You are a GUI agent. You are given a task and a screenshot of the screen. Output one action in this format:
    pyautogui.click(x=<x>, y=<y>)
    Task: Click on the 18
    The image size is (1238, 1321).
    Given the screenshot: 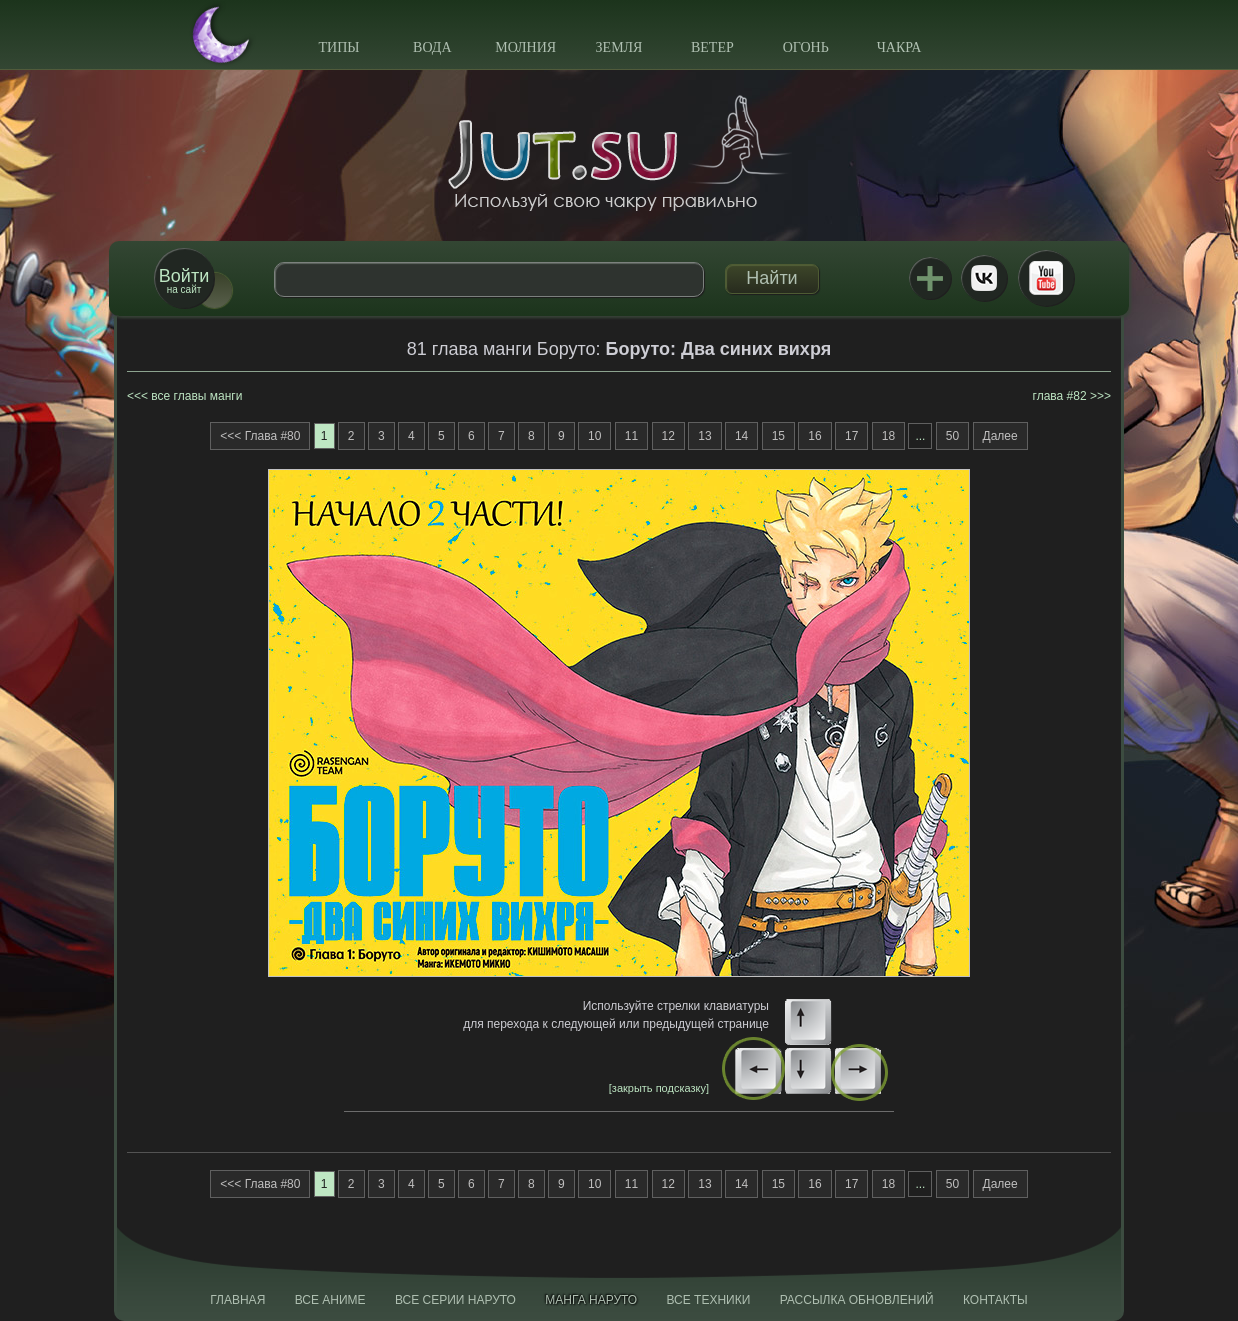 What is the action you would take?
    pyautogui.click(x=888, y=436)
    